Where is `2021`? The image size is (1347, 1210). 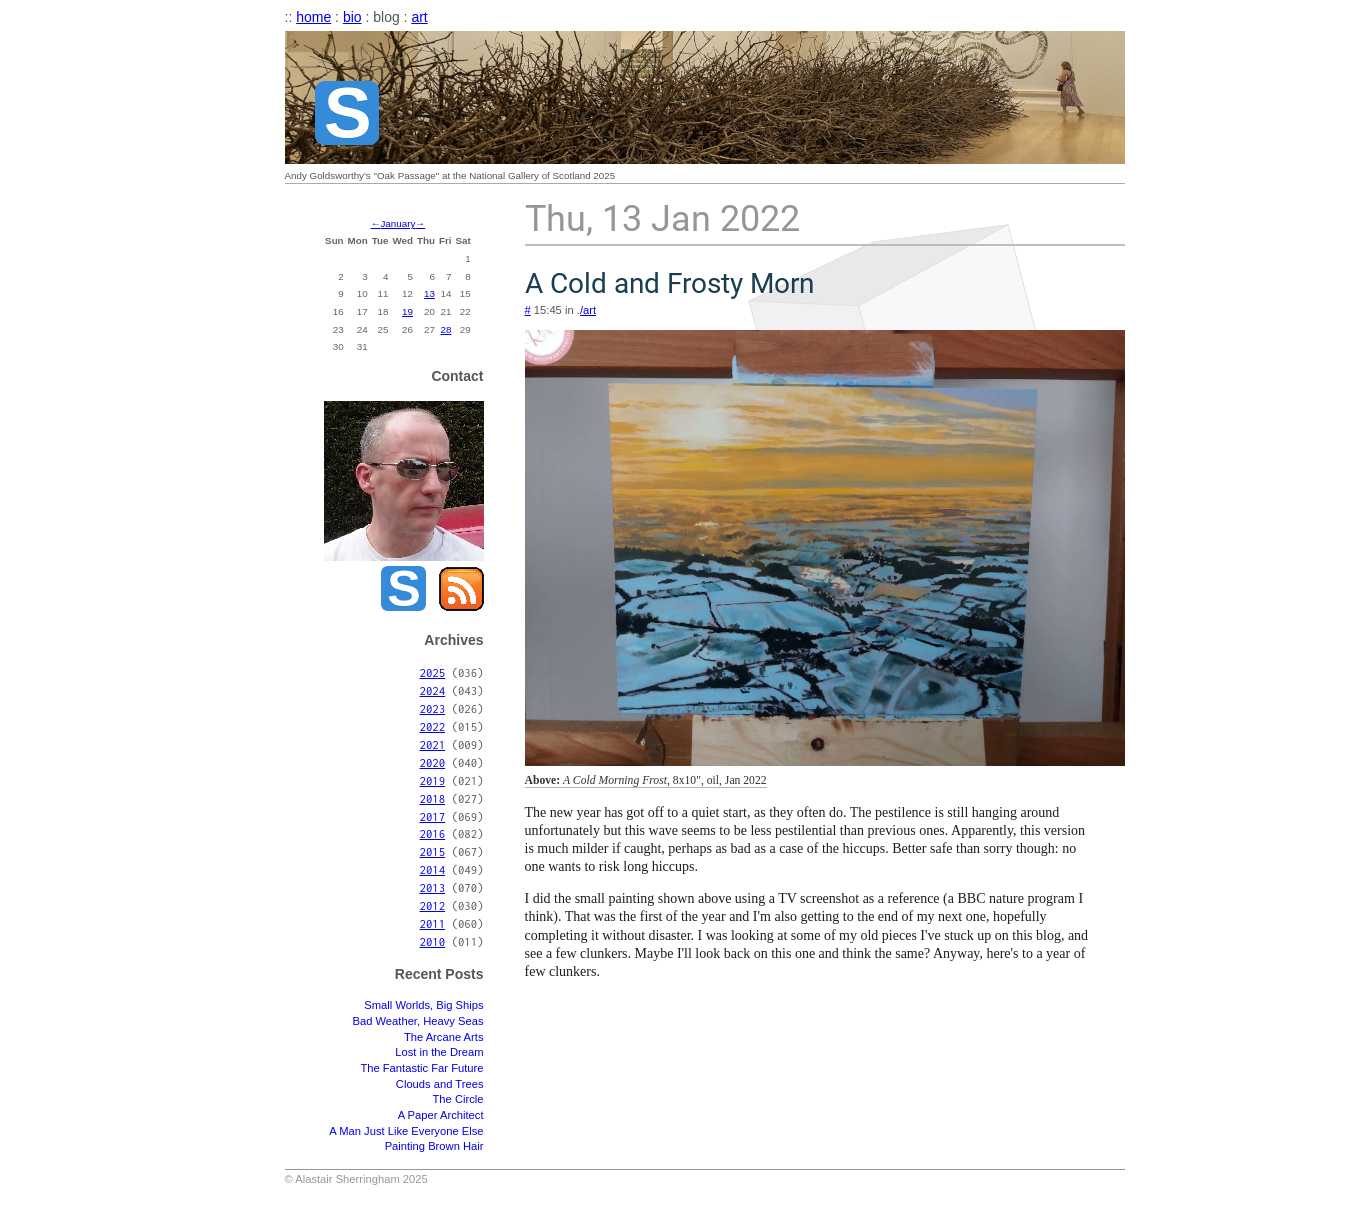
2021 is located at coordinates (433, 744).